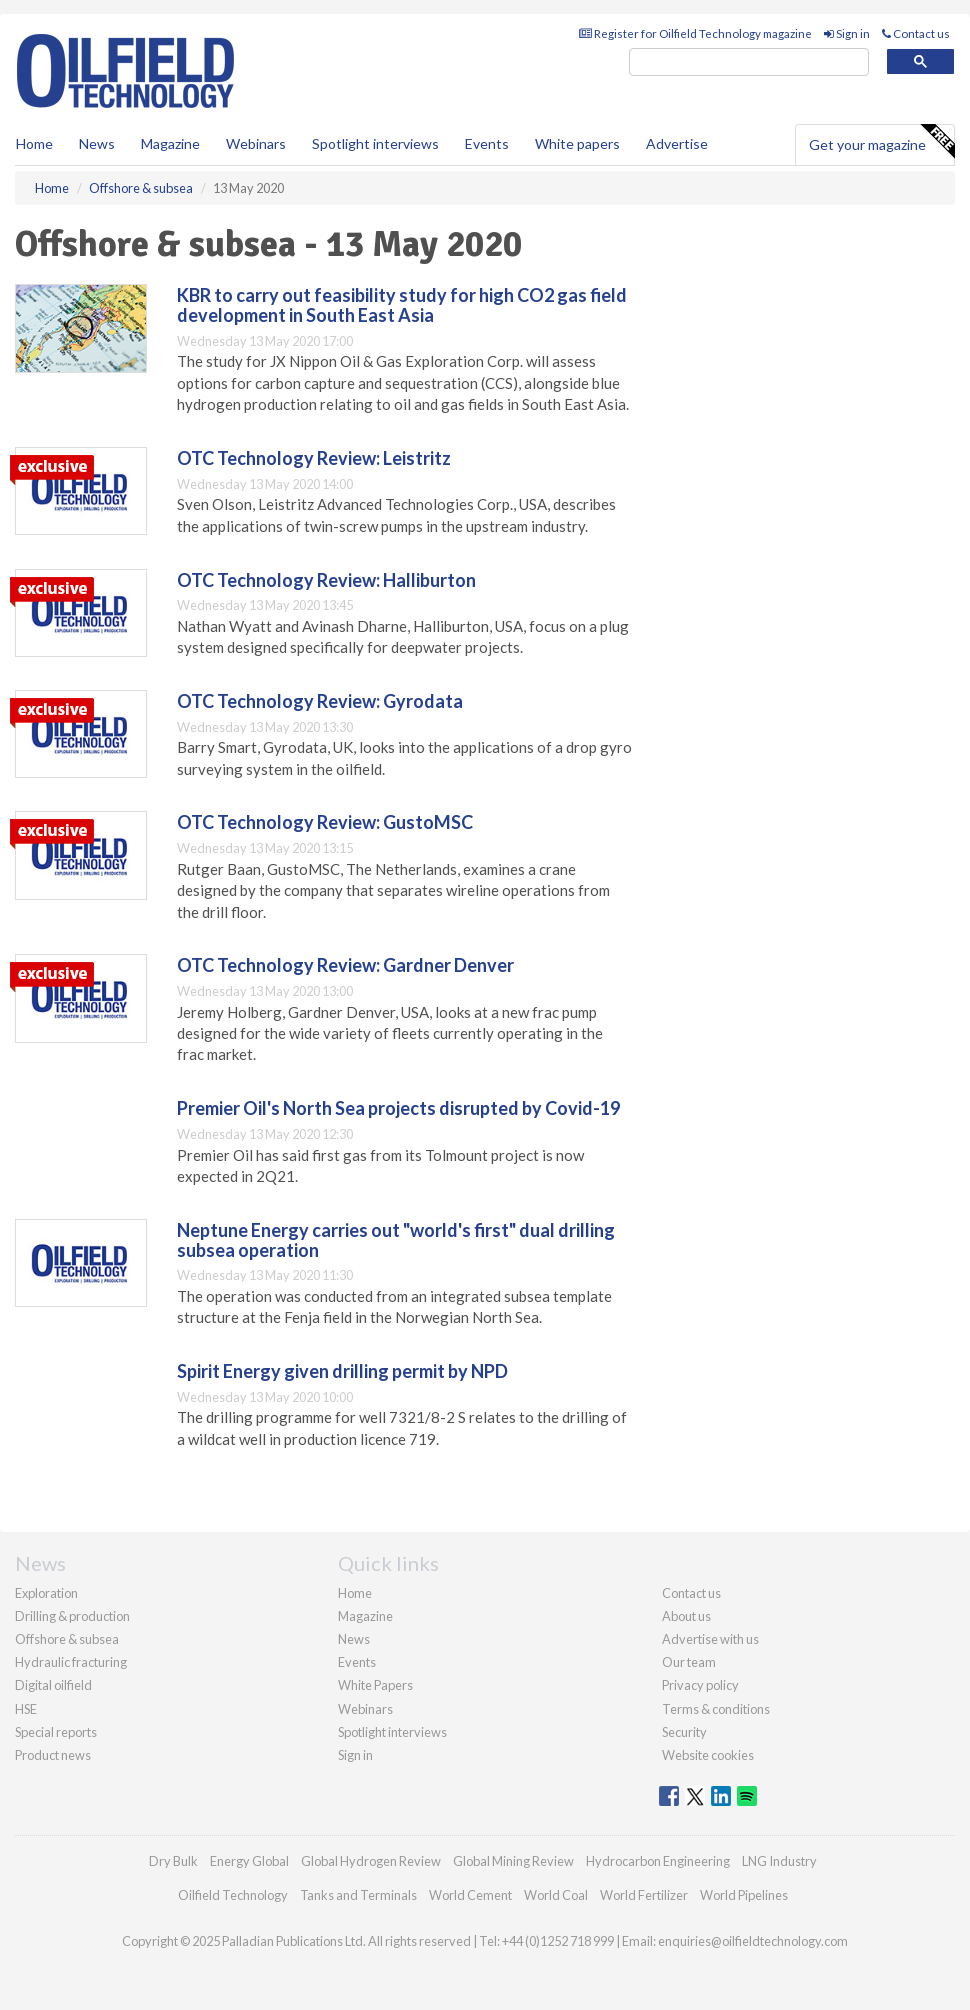 Image resolution: width=970 pixels, height=2010 pixels. Describe the element at coordinates (34, 143) in the screenshot. I see `Home` at that location.